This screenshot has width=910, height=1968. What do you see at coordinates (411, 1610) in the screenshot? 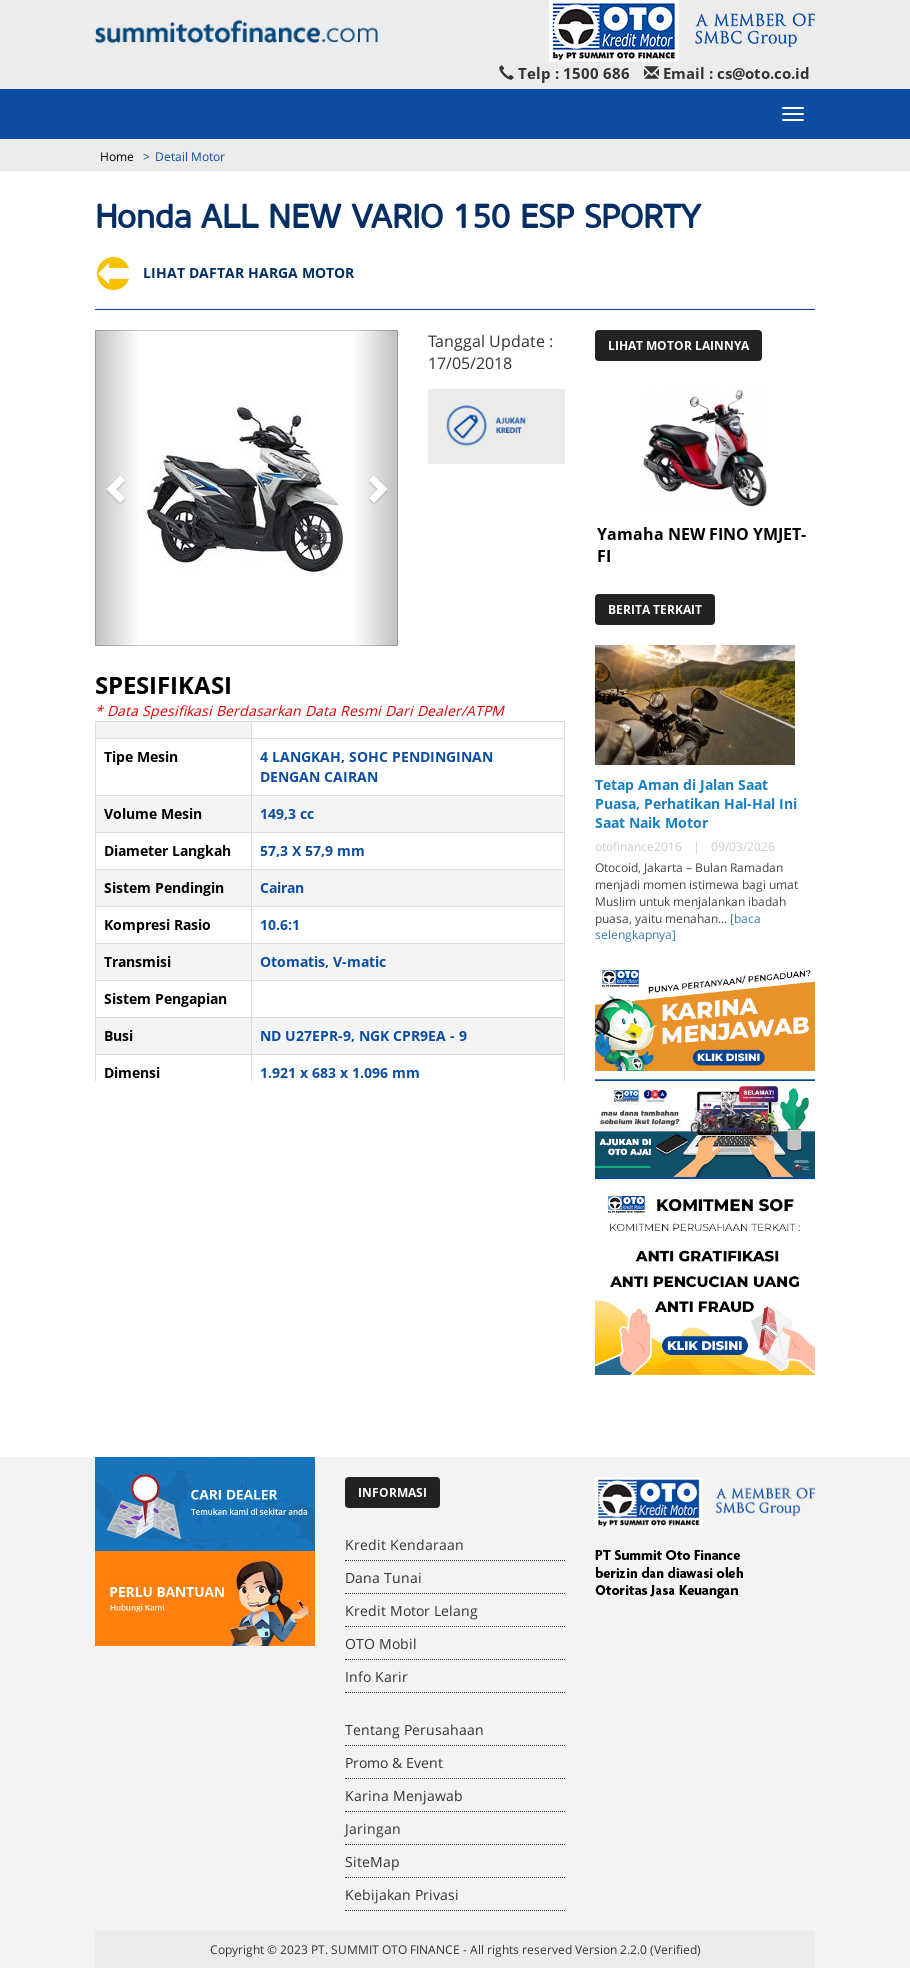
I see `Kredit Motor Lelang` at bounding box center [411, 1610].